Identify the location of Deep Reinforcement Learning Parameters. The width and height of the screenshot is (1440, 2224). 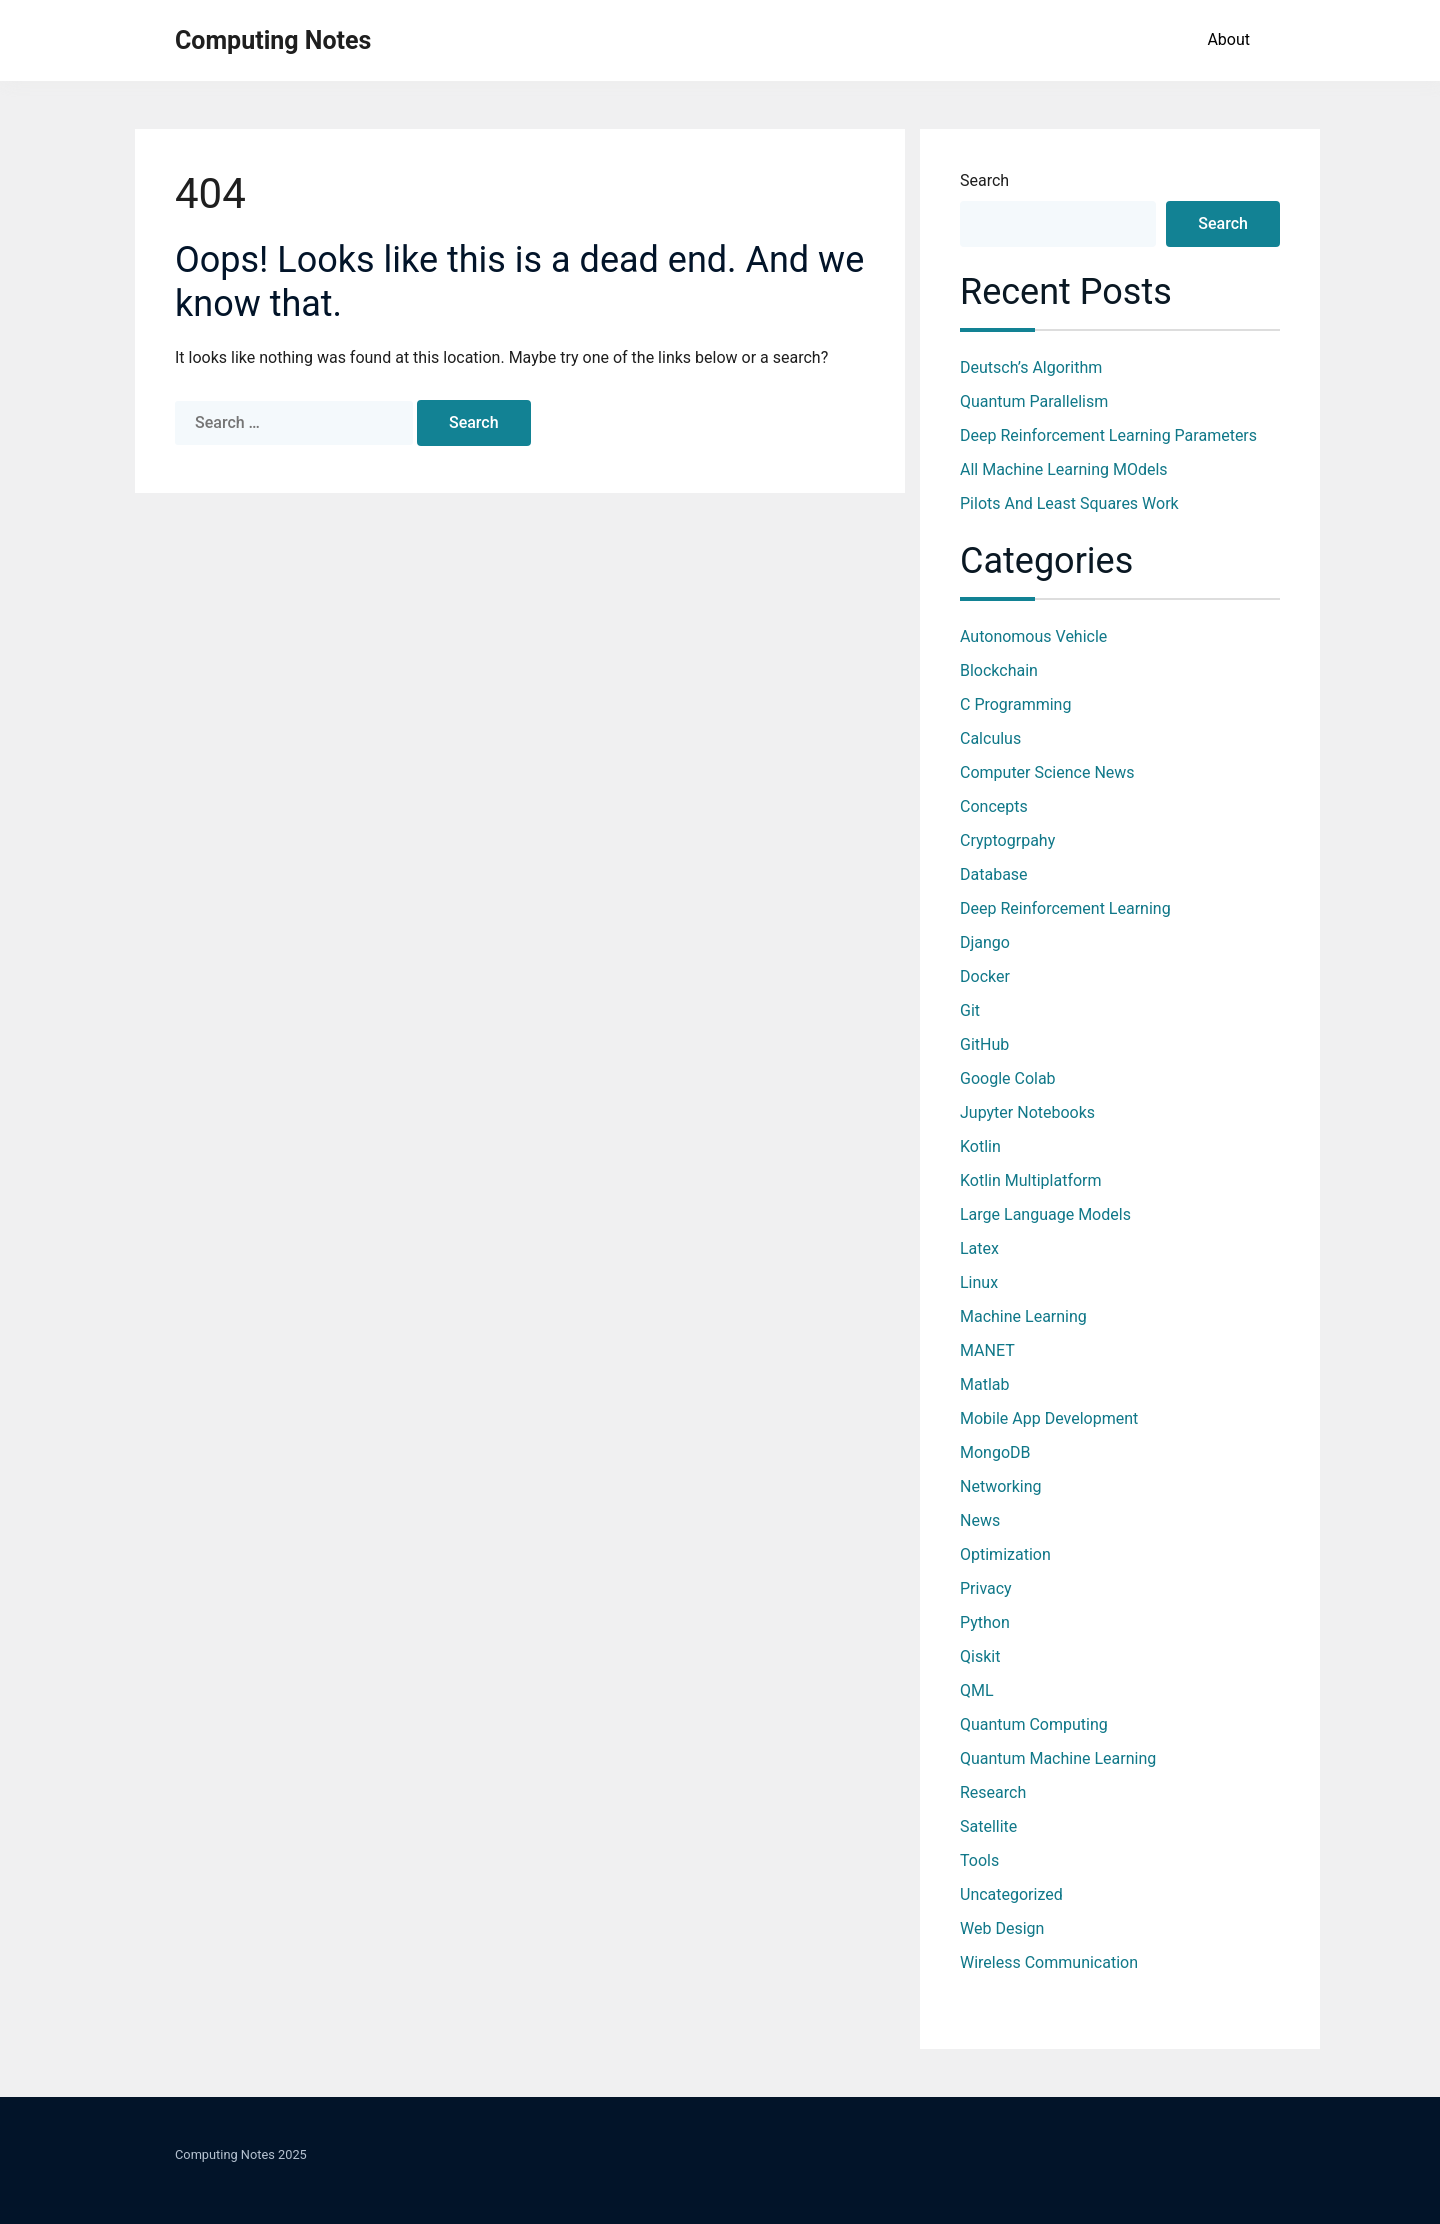
(1108, 435).